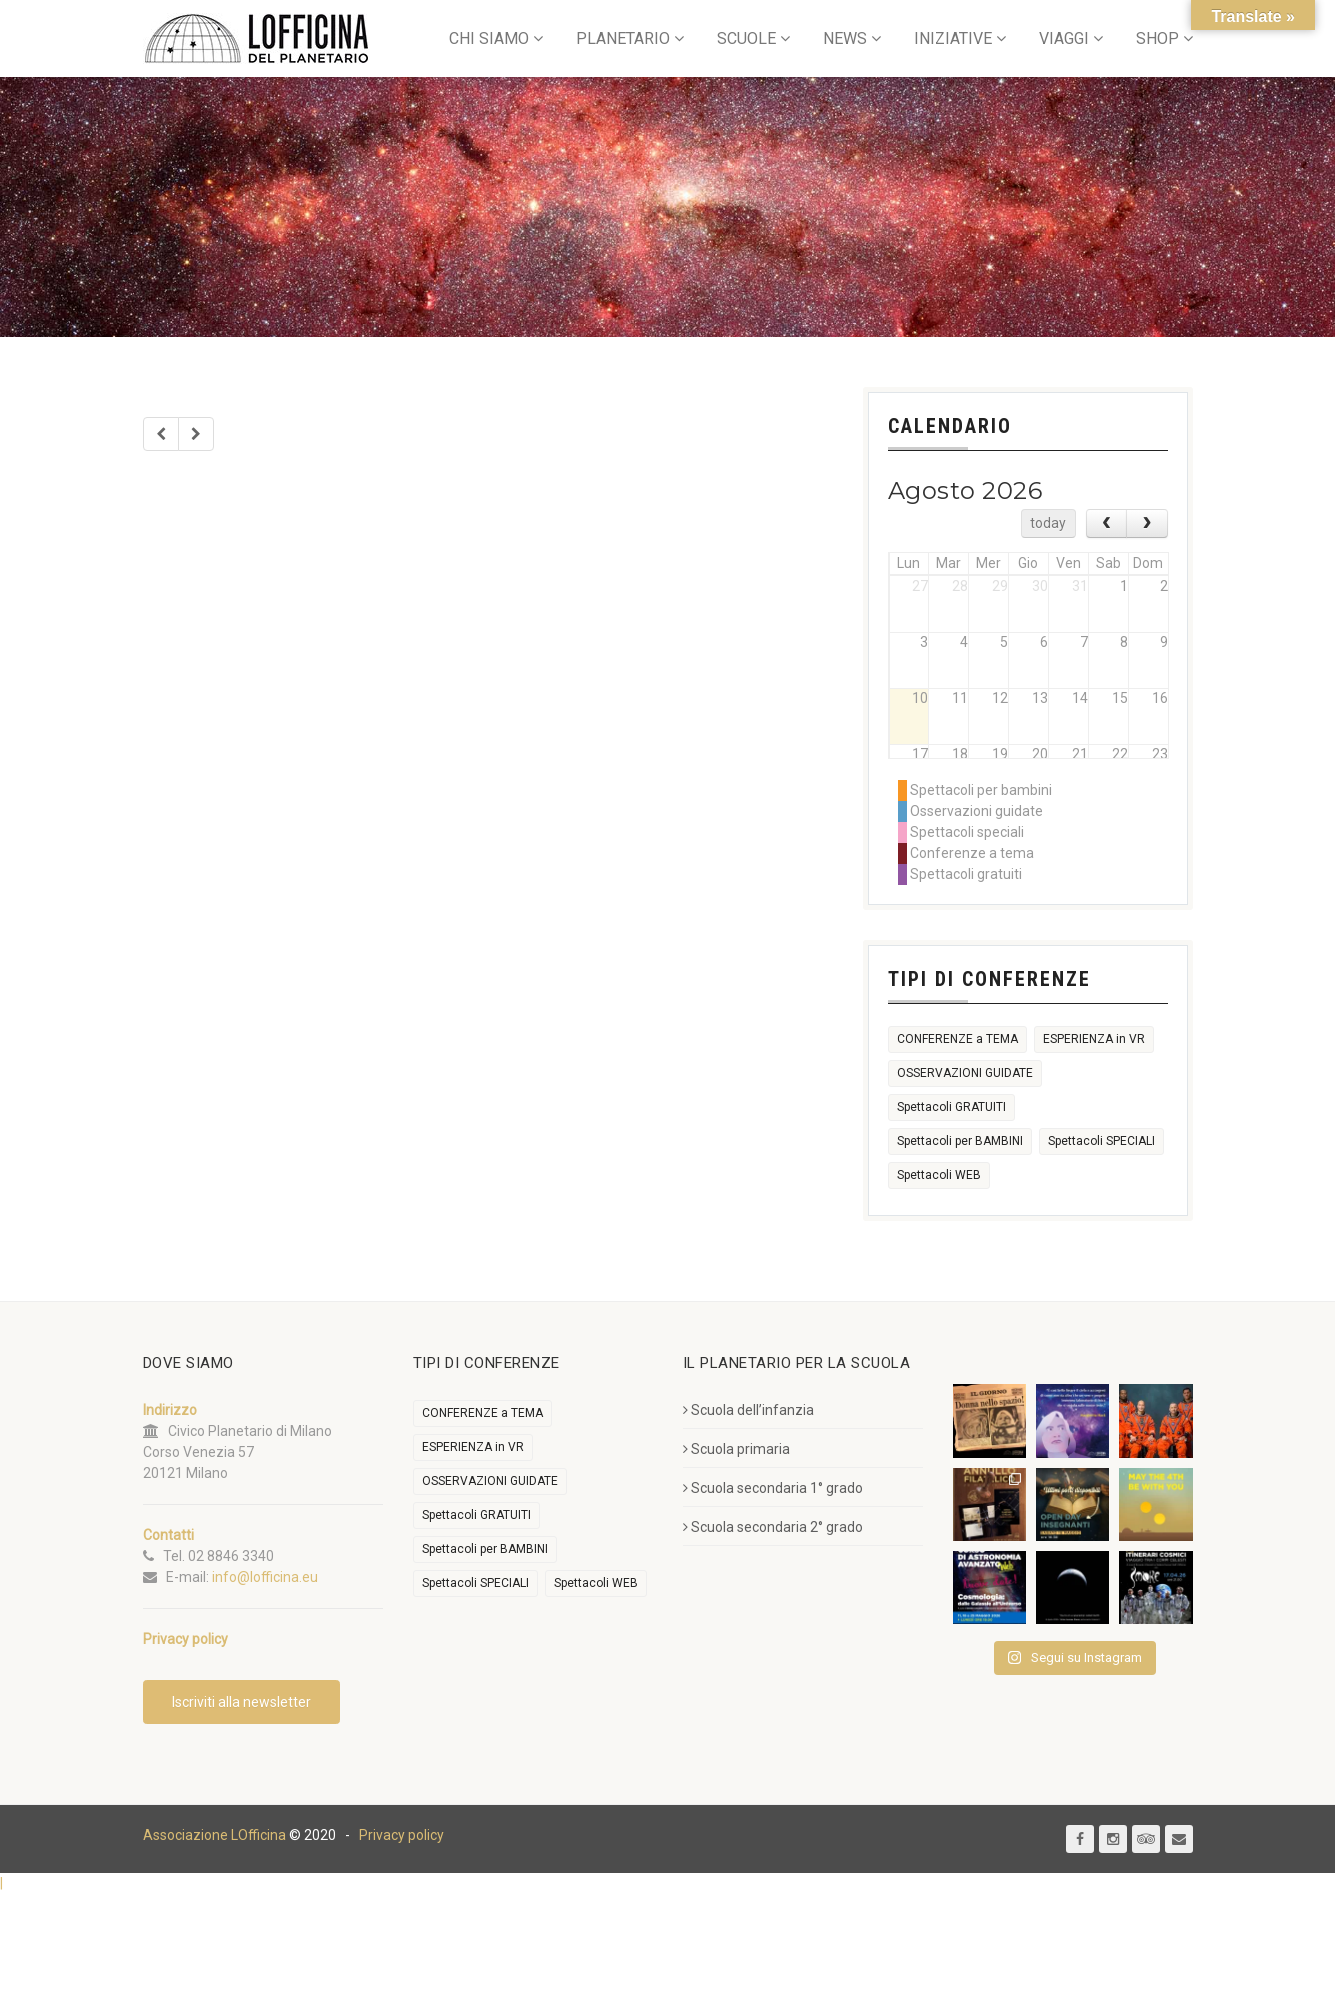 The width and height of the screenshot is (1335, 1996). Describe the element at coordinates (1048, 523) in the screenshot. I see `today` at that location.